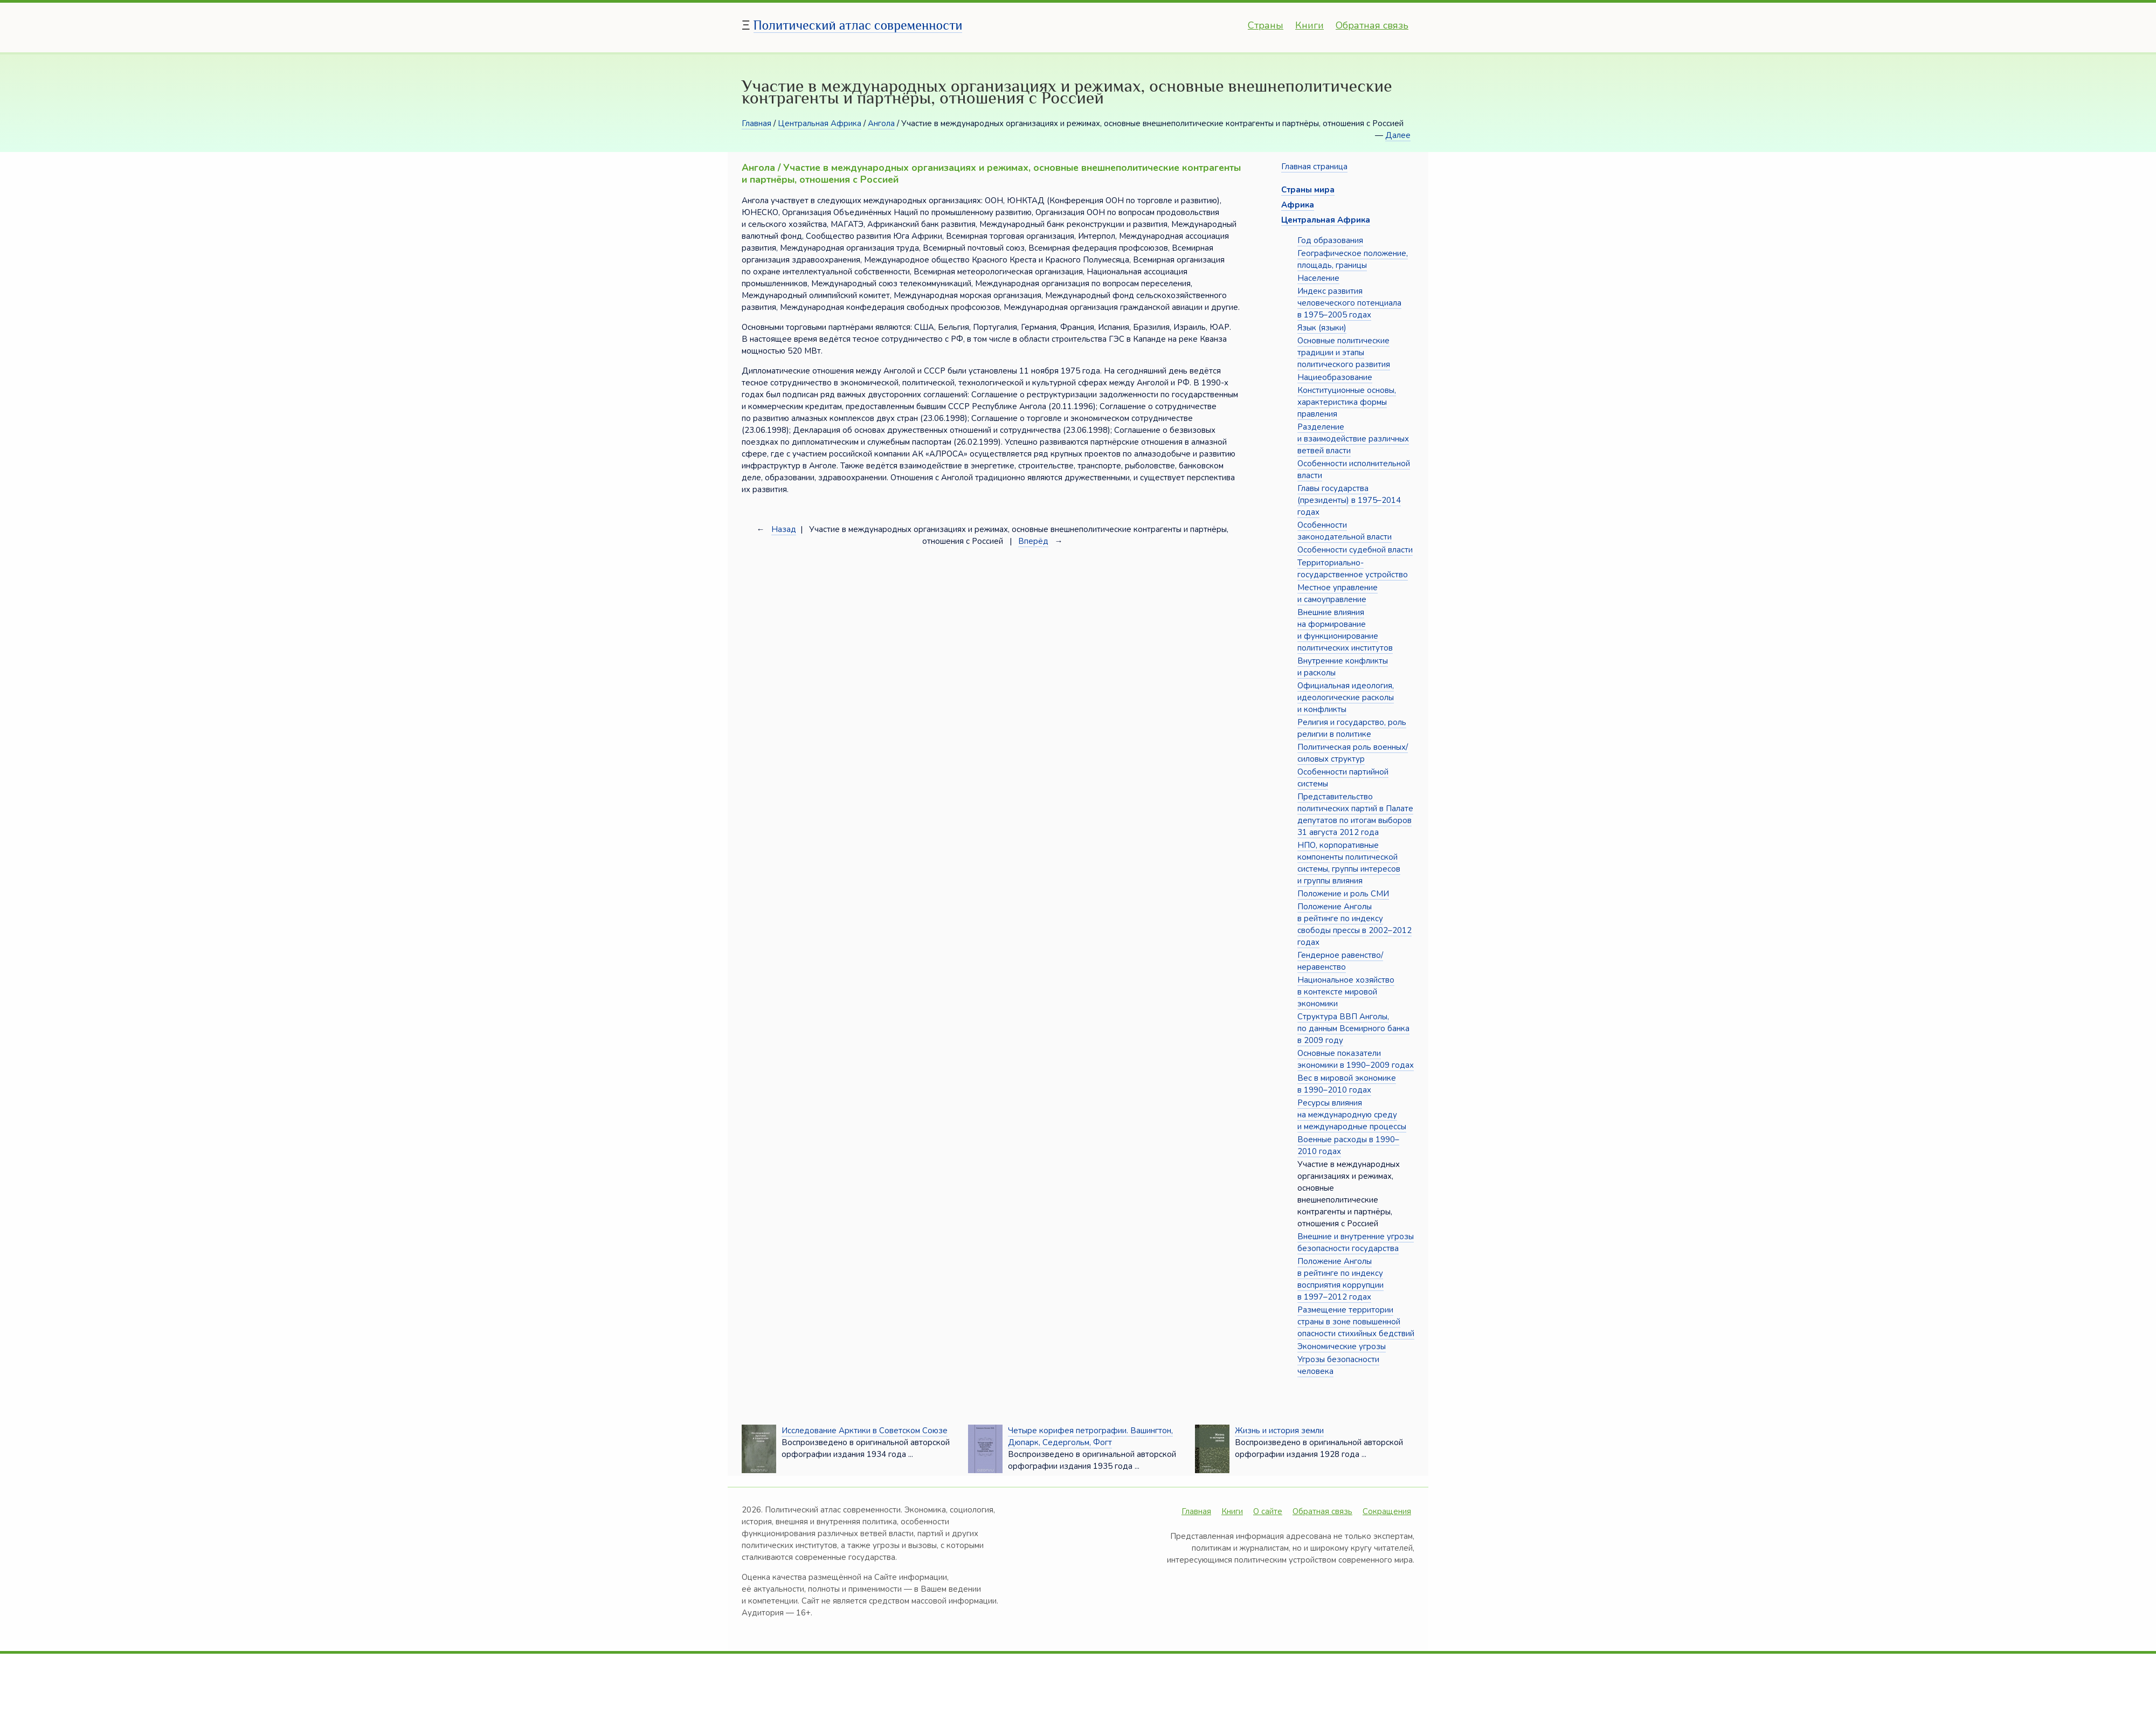 The height and width of the screenshot is (1713, 2156). What do you see at coordinates (1355, 1059) in the screenshot?
I see `Основные показатели экономики в 1990–2009 годах` at bounding box center [1355, 1059].